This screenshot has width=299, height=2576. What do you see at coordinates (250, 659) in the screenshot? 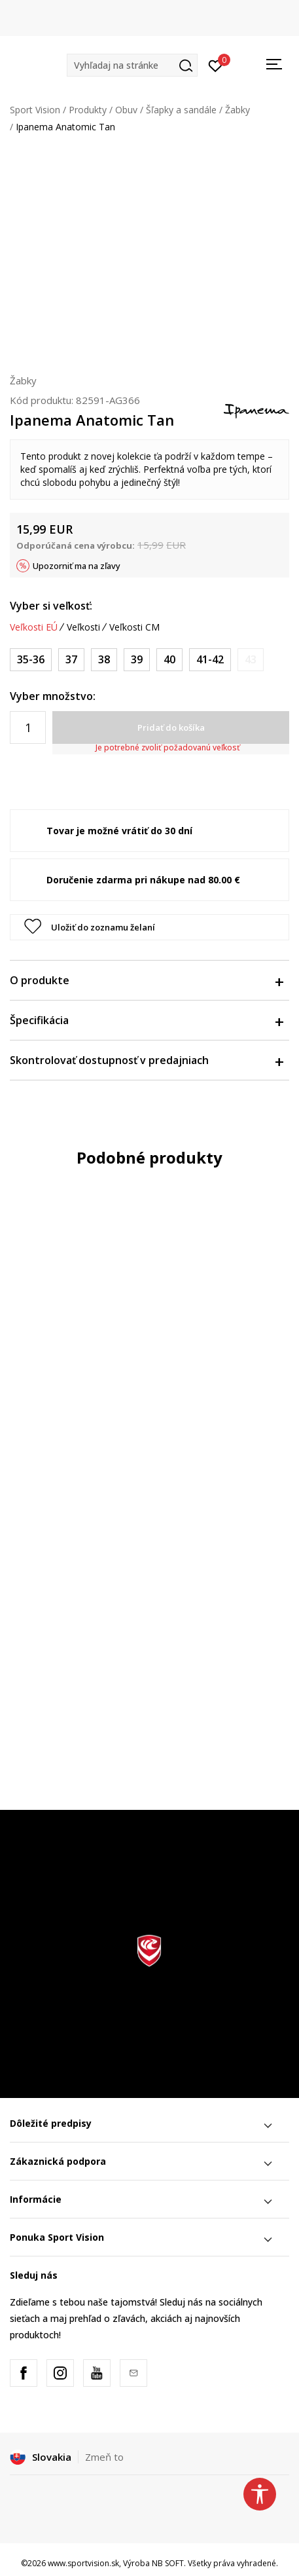
I see `[Upozornite ma, keď bude k dispozícii veľkosť]` at bounding box center [250, 659].